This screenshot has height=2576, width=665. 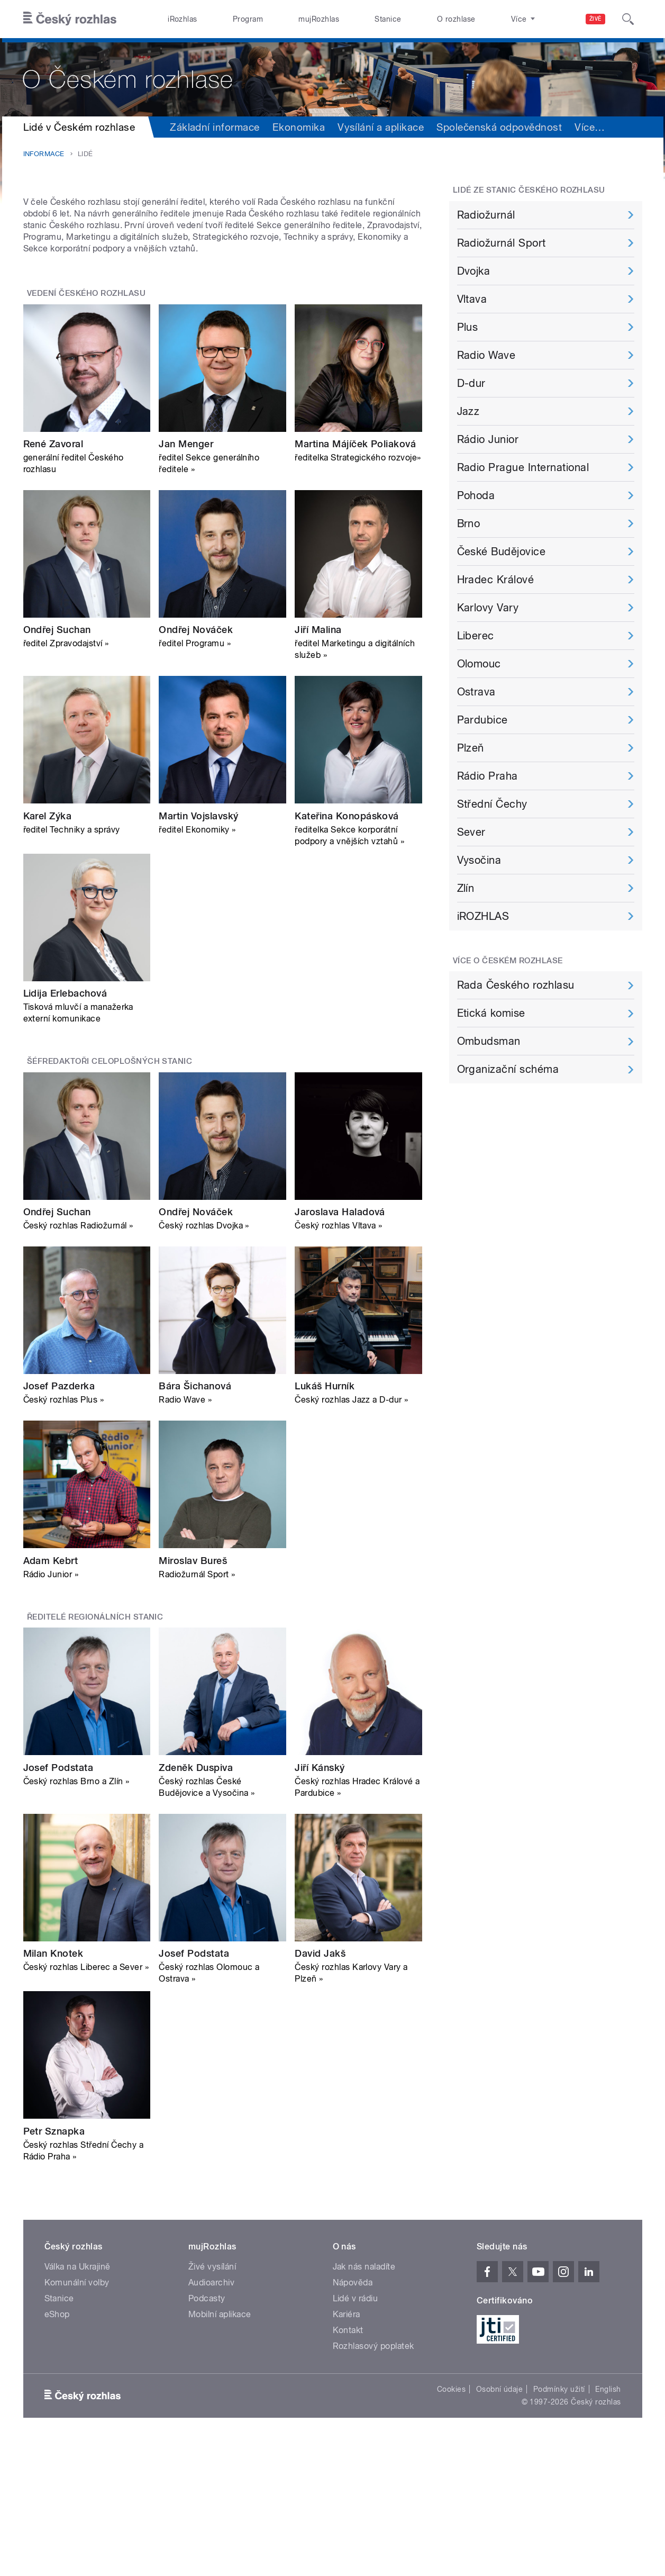 I want to click on Bára Šichanová, so click(x=195, y=1519).